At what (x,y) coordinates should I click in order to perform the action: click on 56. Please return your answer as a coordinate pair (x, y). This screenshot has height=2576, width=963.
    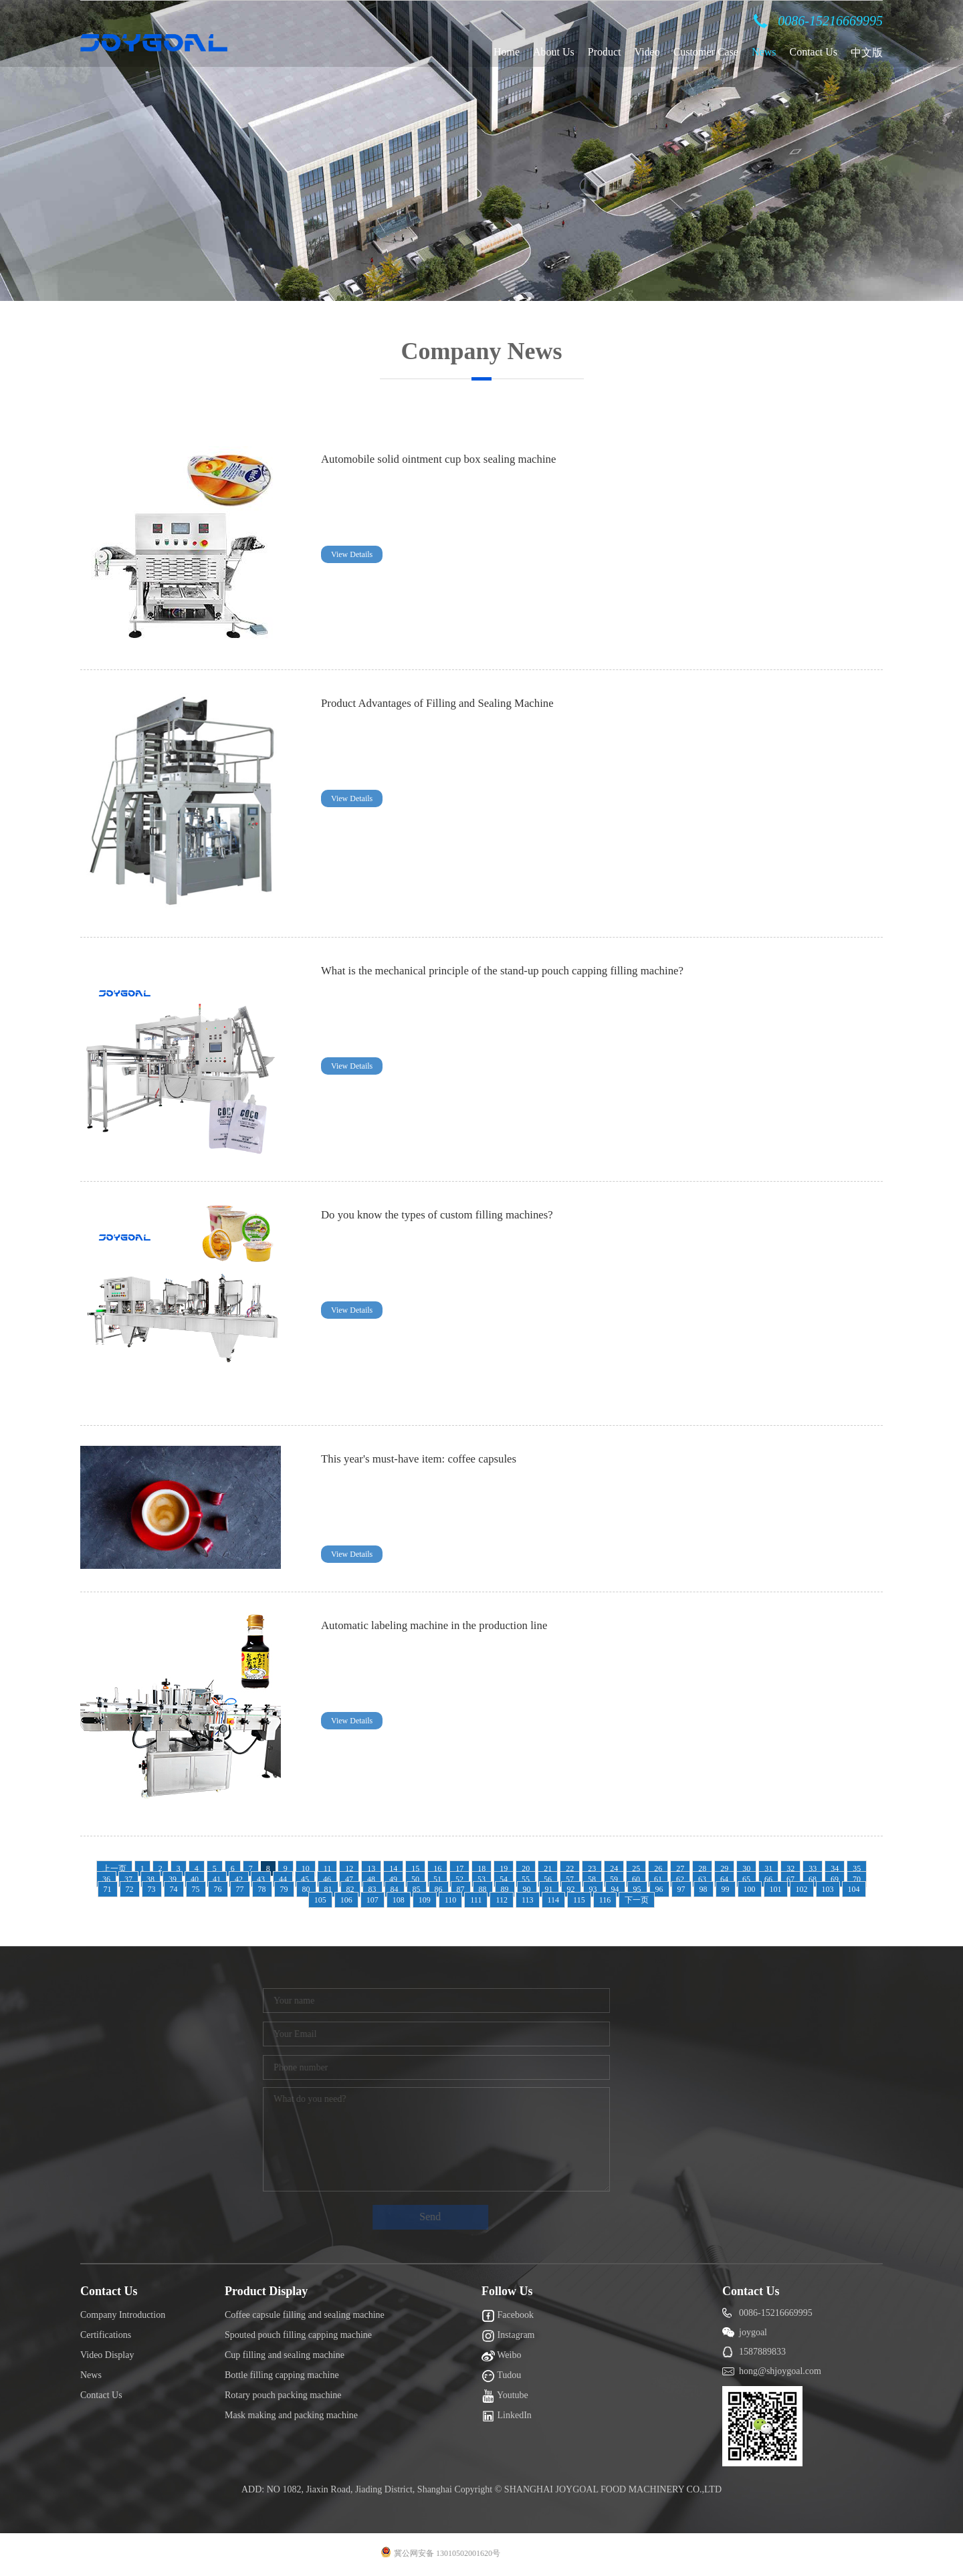
    Looking at the image, I should click on (548, 1879).